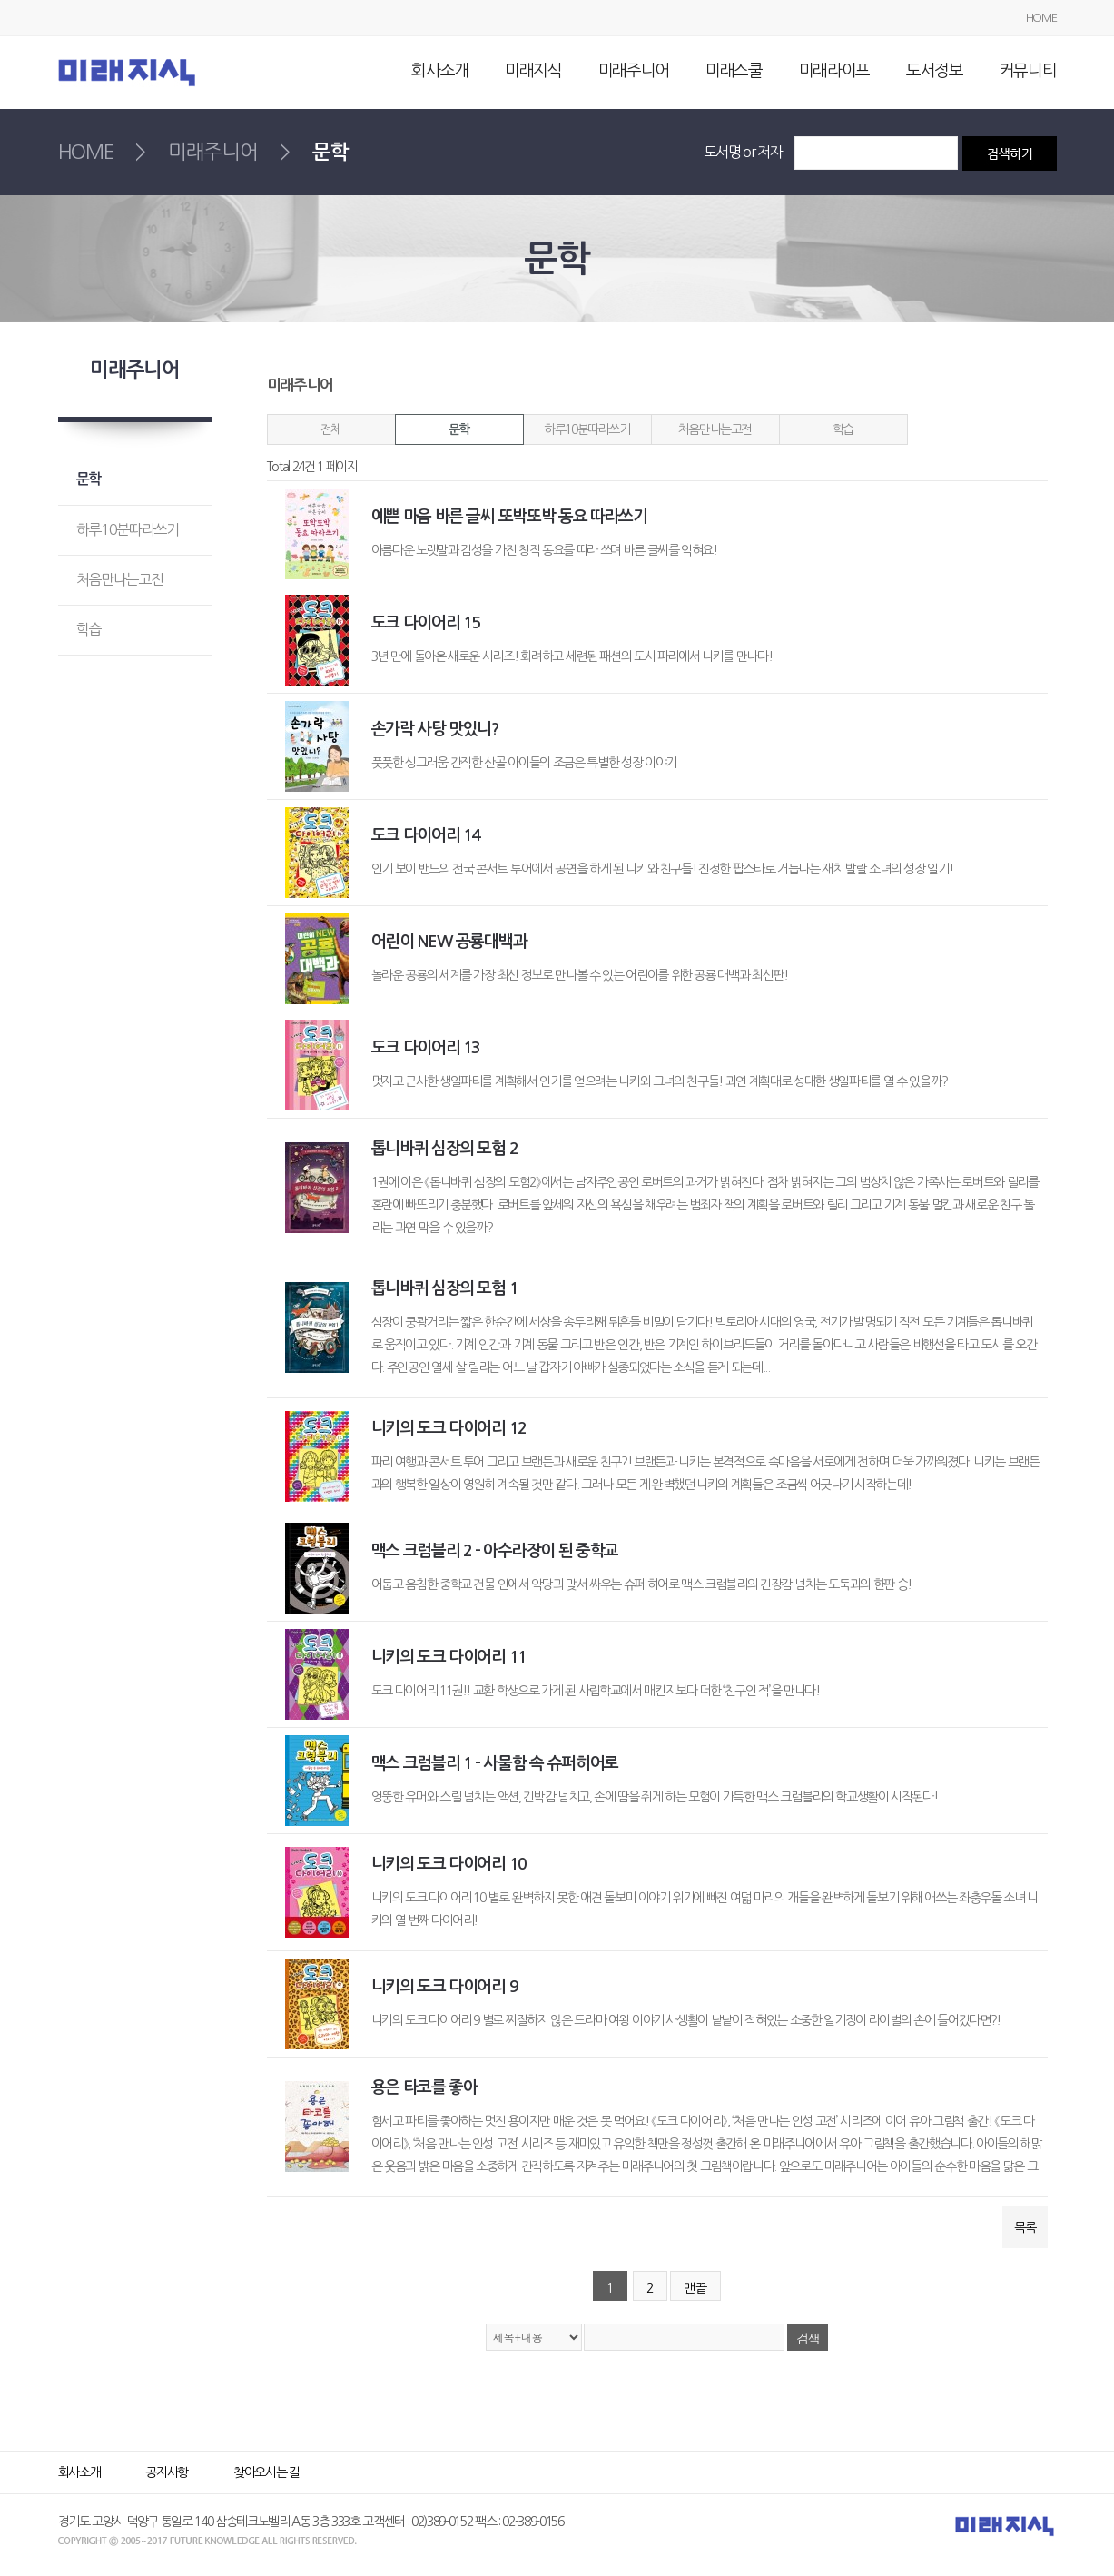  Describe the element at coordinates (843, 429) in the screenshot. I see `학습` at that location.